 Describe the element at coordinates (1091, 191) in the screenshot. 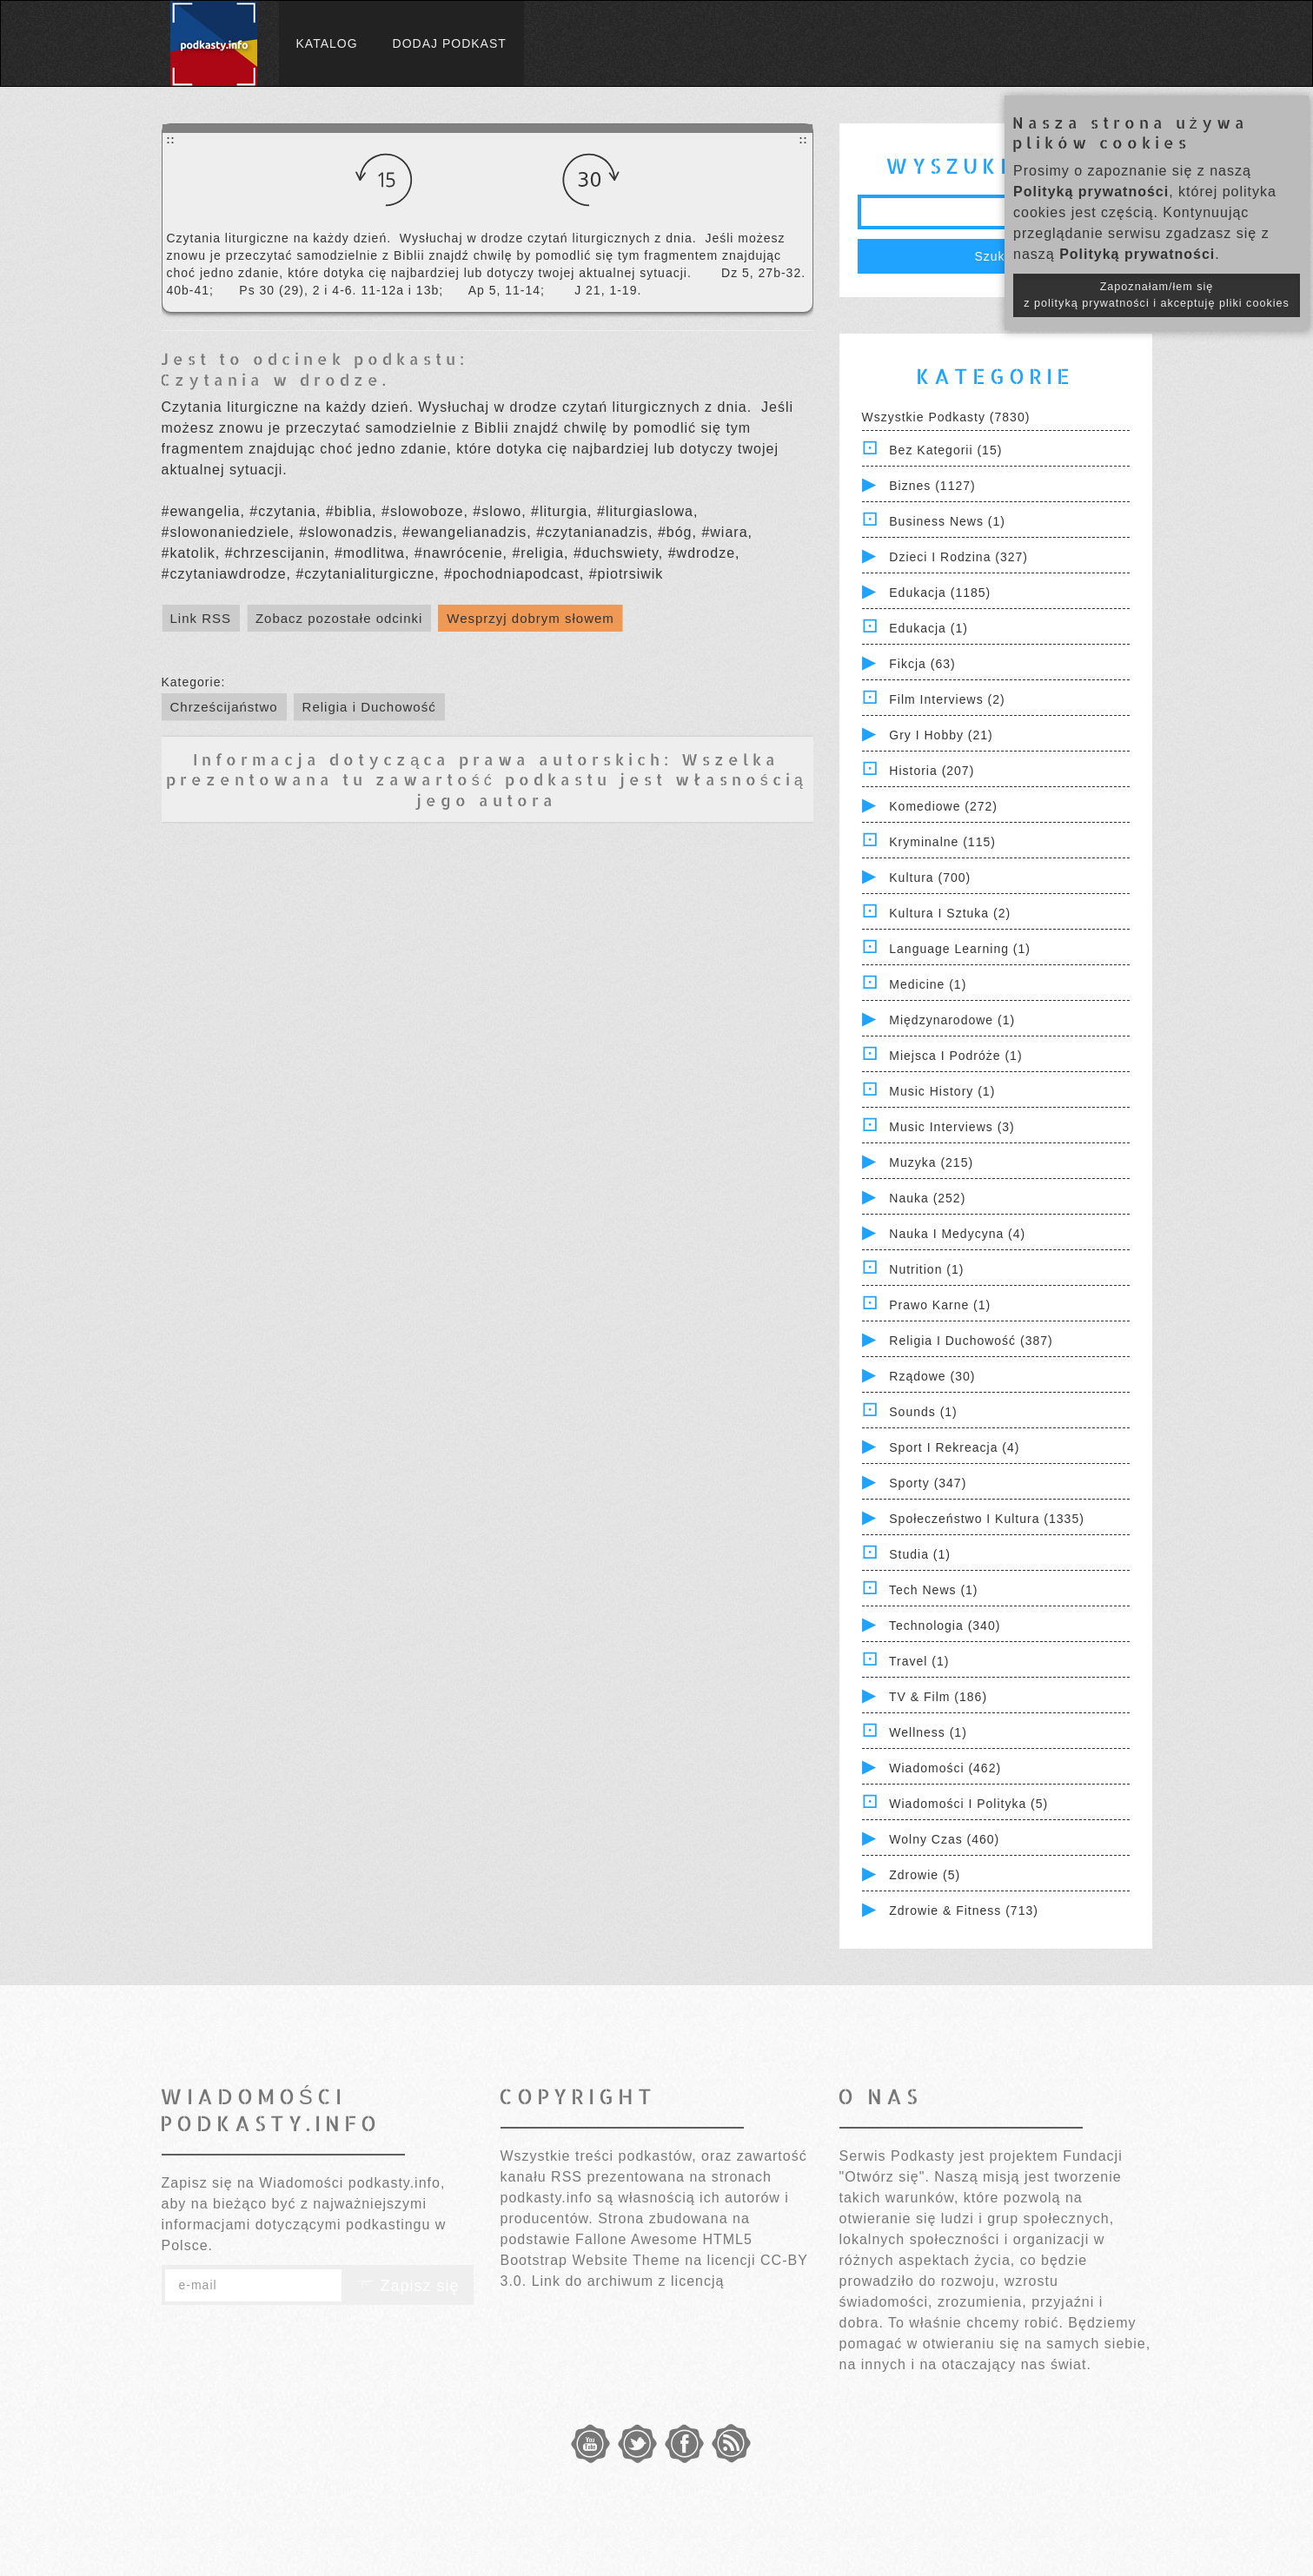

I see `Polityką prywatności` at that location.